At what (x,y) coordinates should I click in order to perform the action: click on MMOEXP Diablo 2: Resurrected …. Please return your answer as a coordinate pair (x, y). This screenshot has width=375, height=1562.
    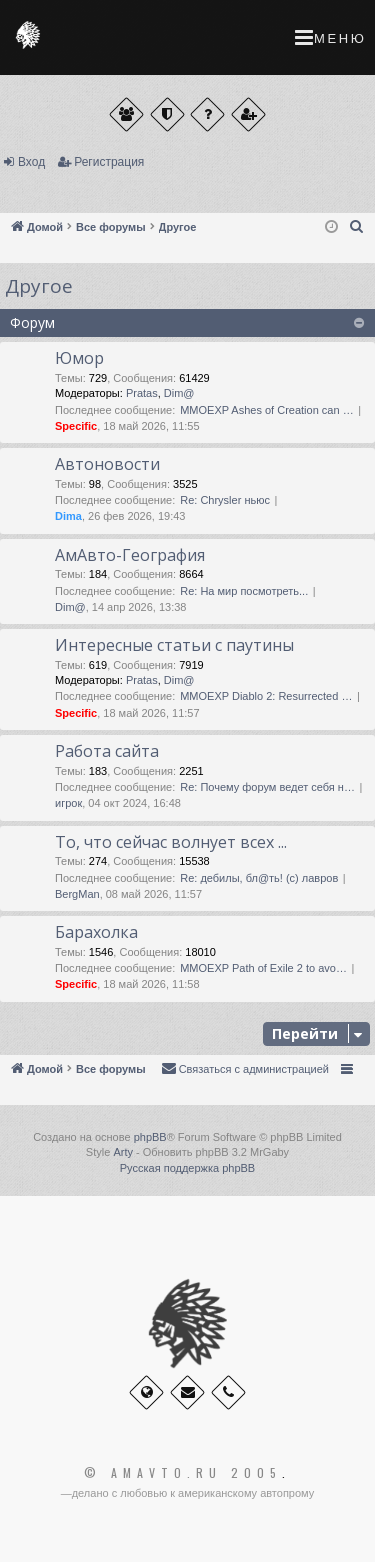
    Looking at the image, I should click on (266, 696).